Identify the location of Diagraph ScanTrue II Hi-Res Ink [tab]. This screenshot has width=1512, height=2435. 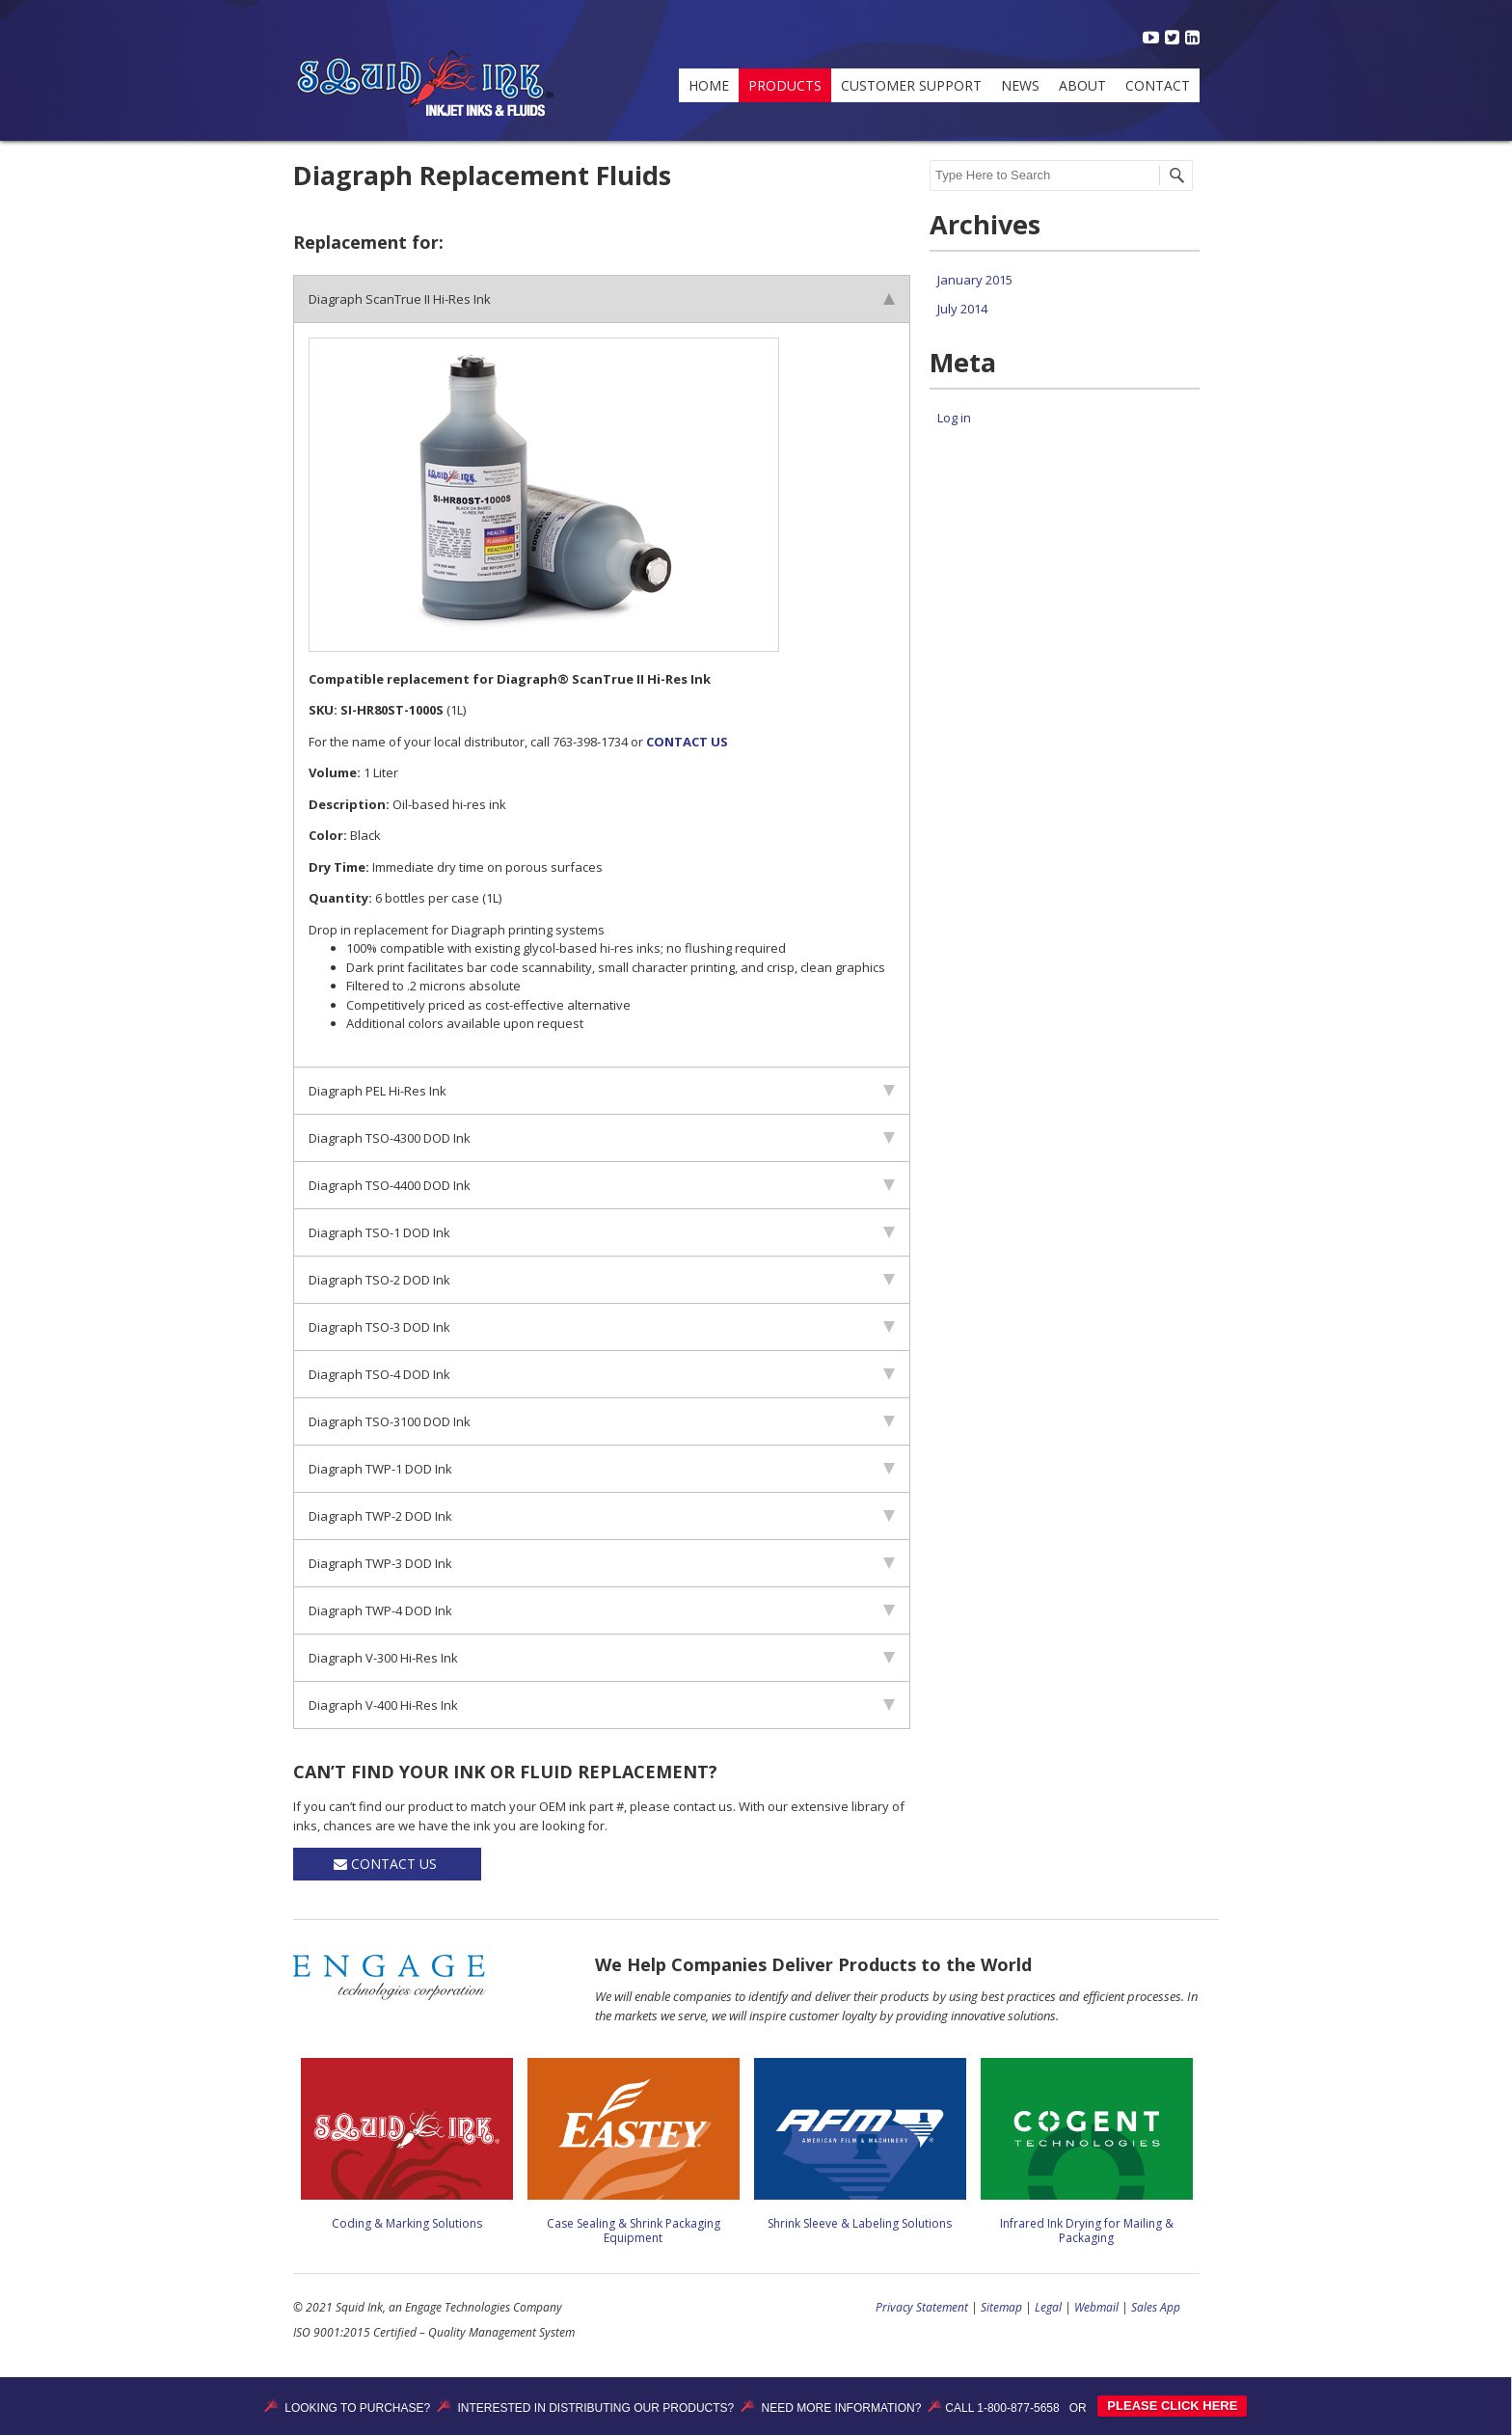
(602, 299).